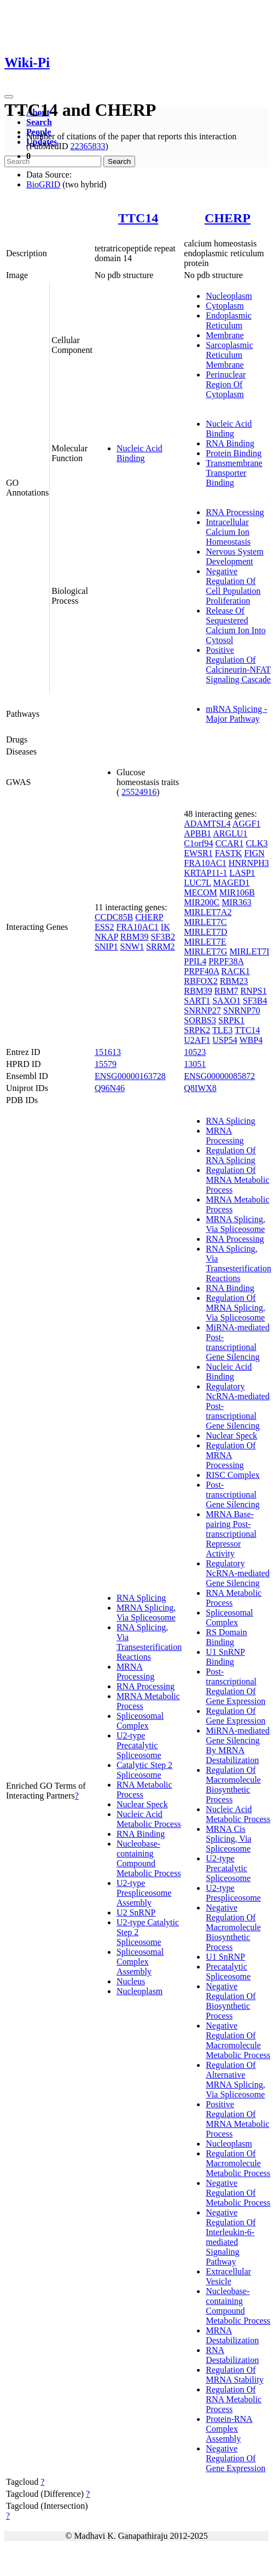 The height and width of the screenshot is (2576, 273). Describe the element at coordinates (255, 1000) in the screenshot. I see `SF3B4` at that location.